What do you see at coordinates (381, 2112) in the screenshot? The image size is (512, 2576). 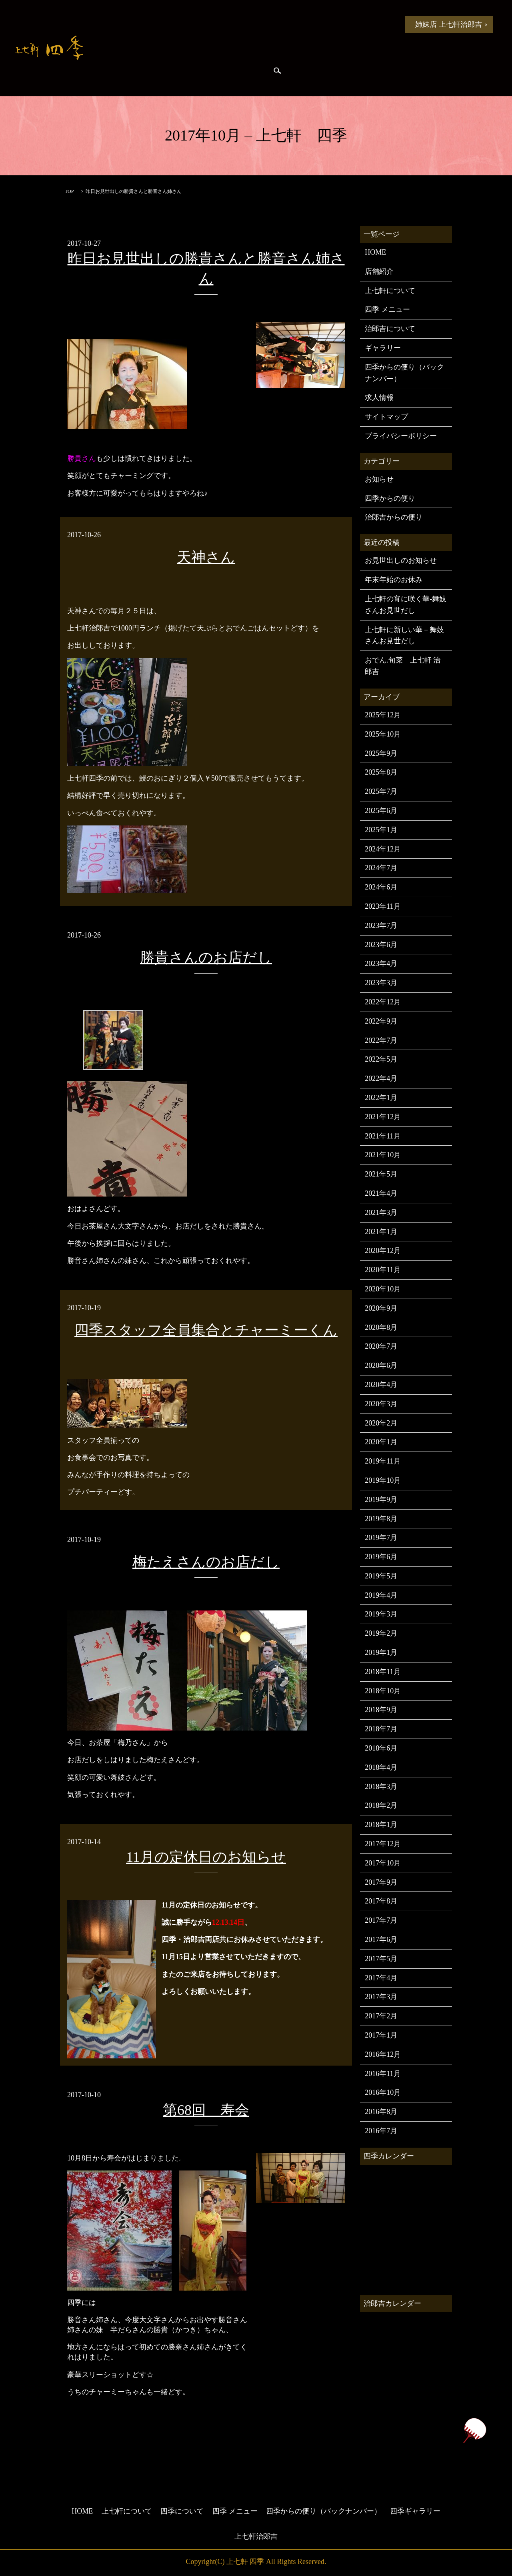 I see `2016年8月` at bounding box center [381, 2112].